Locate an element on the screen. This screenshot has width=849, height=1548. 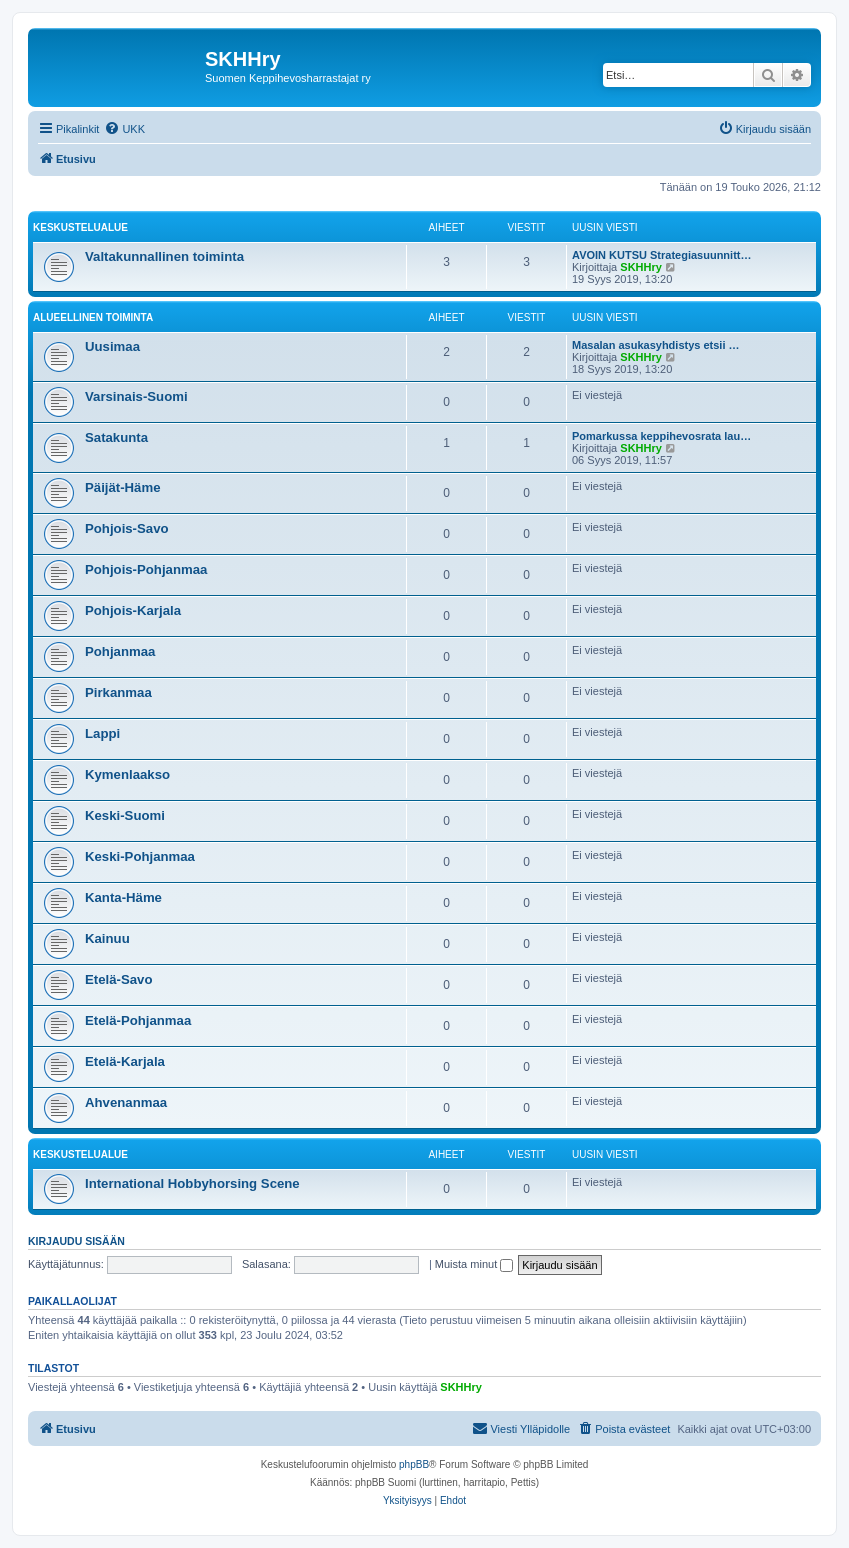
Satakunta is located at coordinates (116, 437).